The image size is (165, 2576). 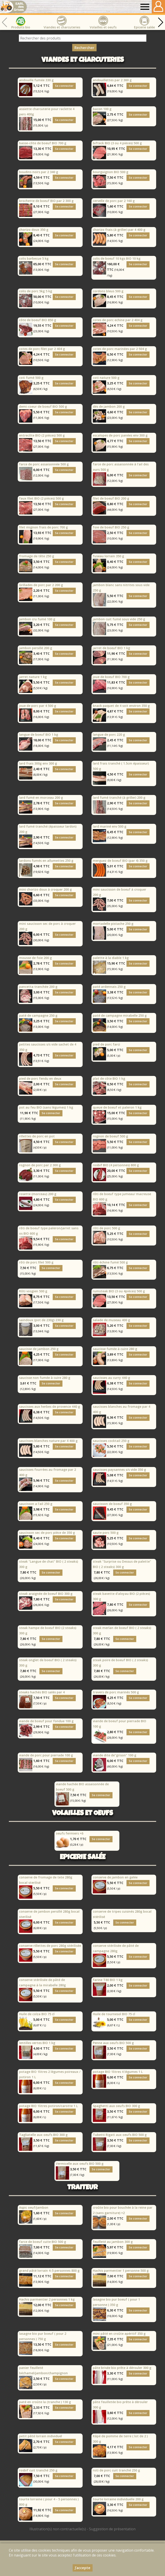 What do you see at coordinates (37, 619) in the screenshot?
I see `jambon cru fumé 100 g` at bounding box center [37, 619].